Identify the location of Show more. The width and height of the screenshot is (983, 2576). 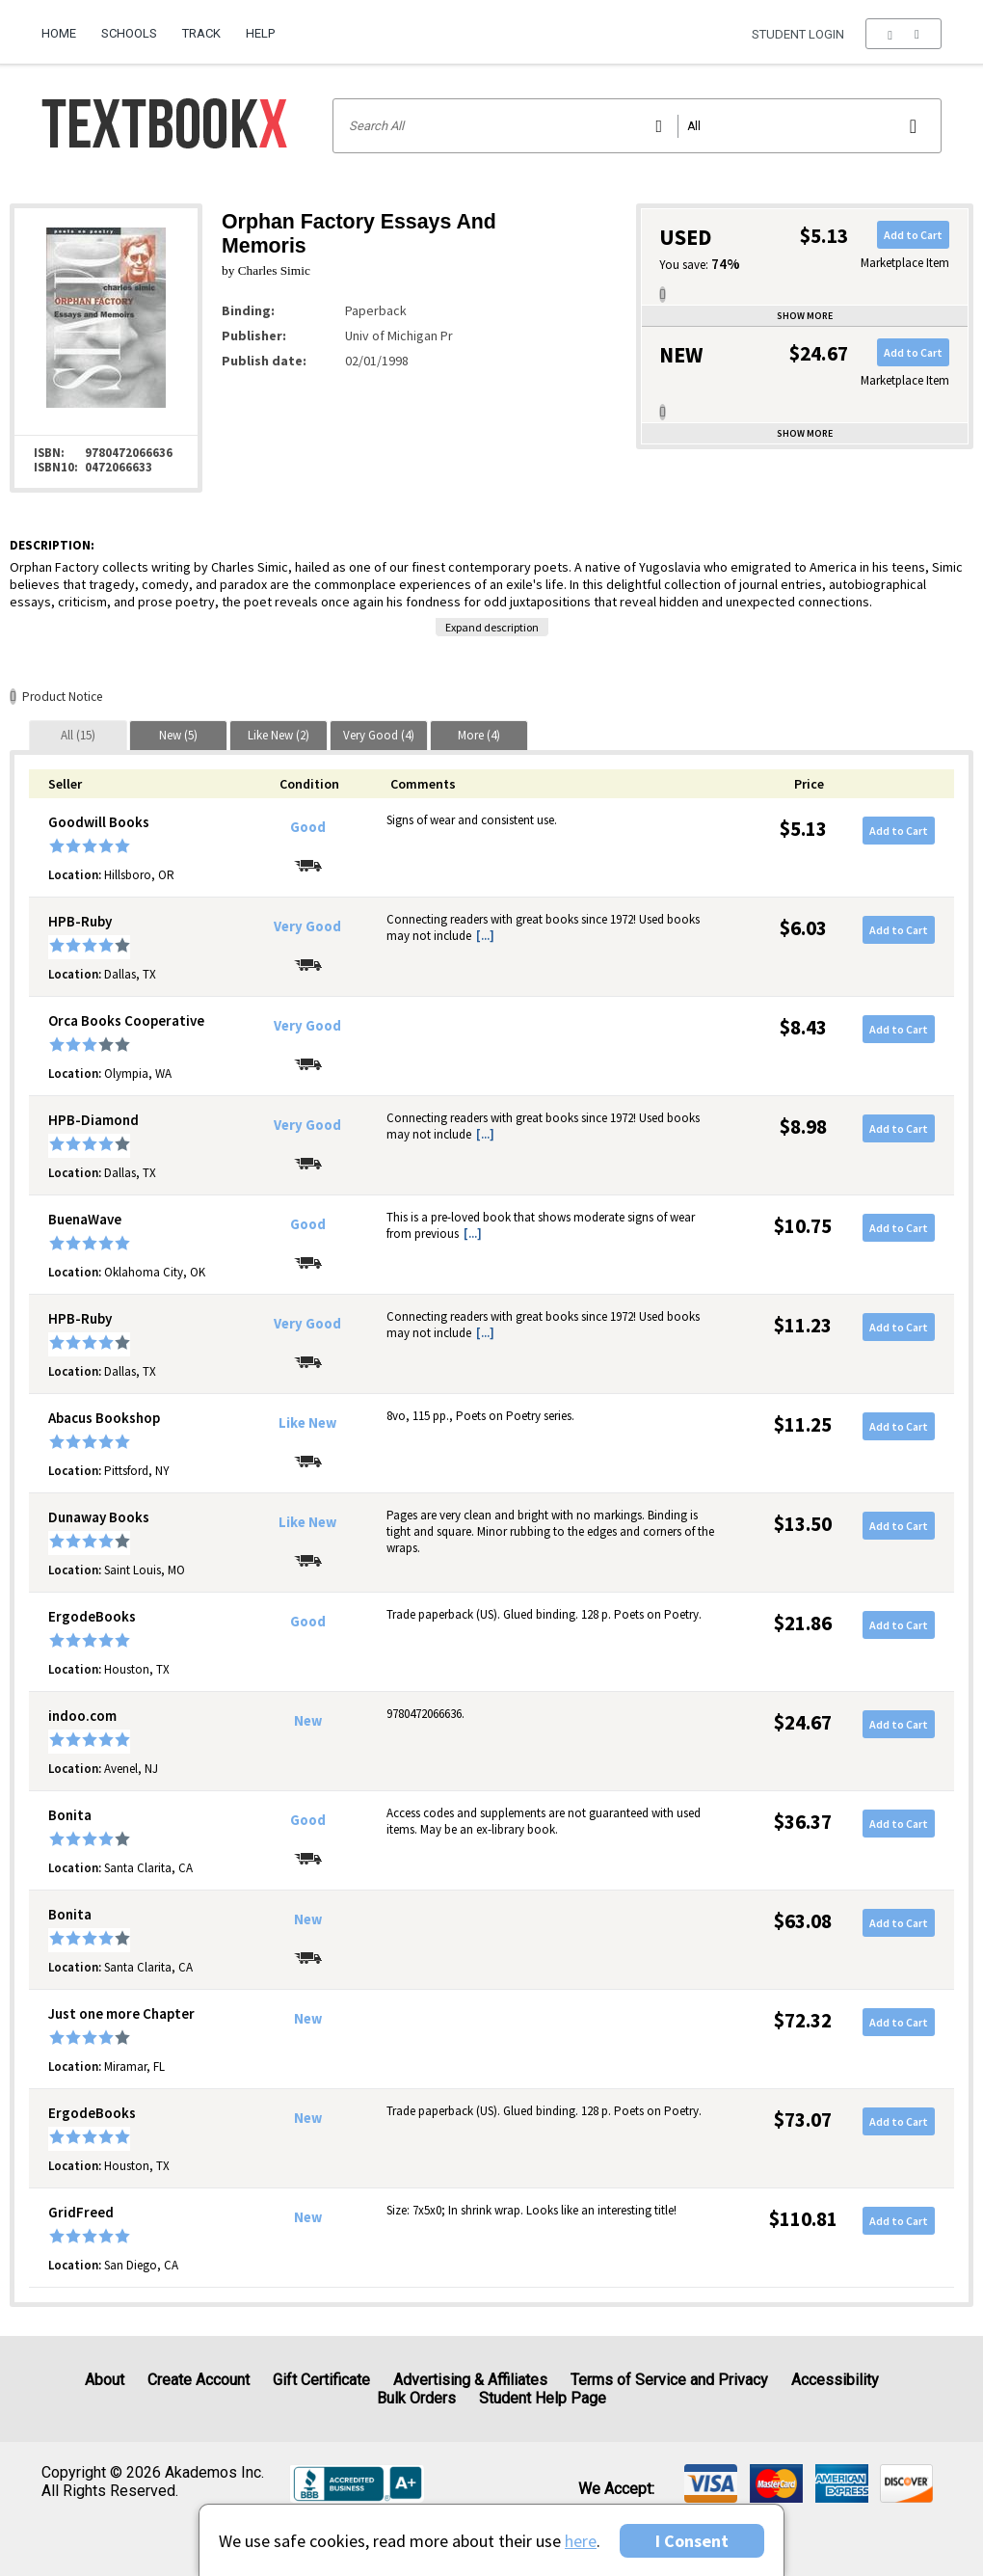
(805, 315).